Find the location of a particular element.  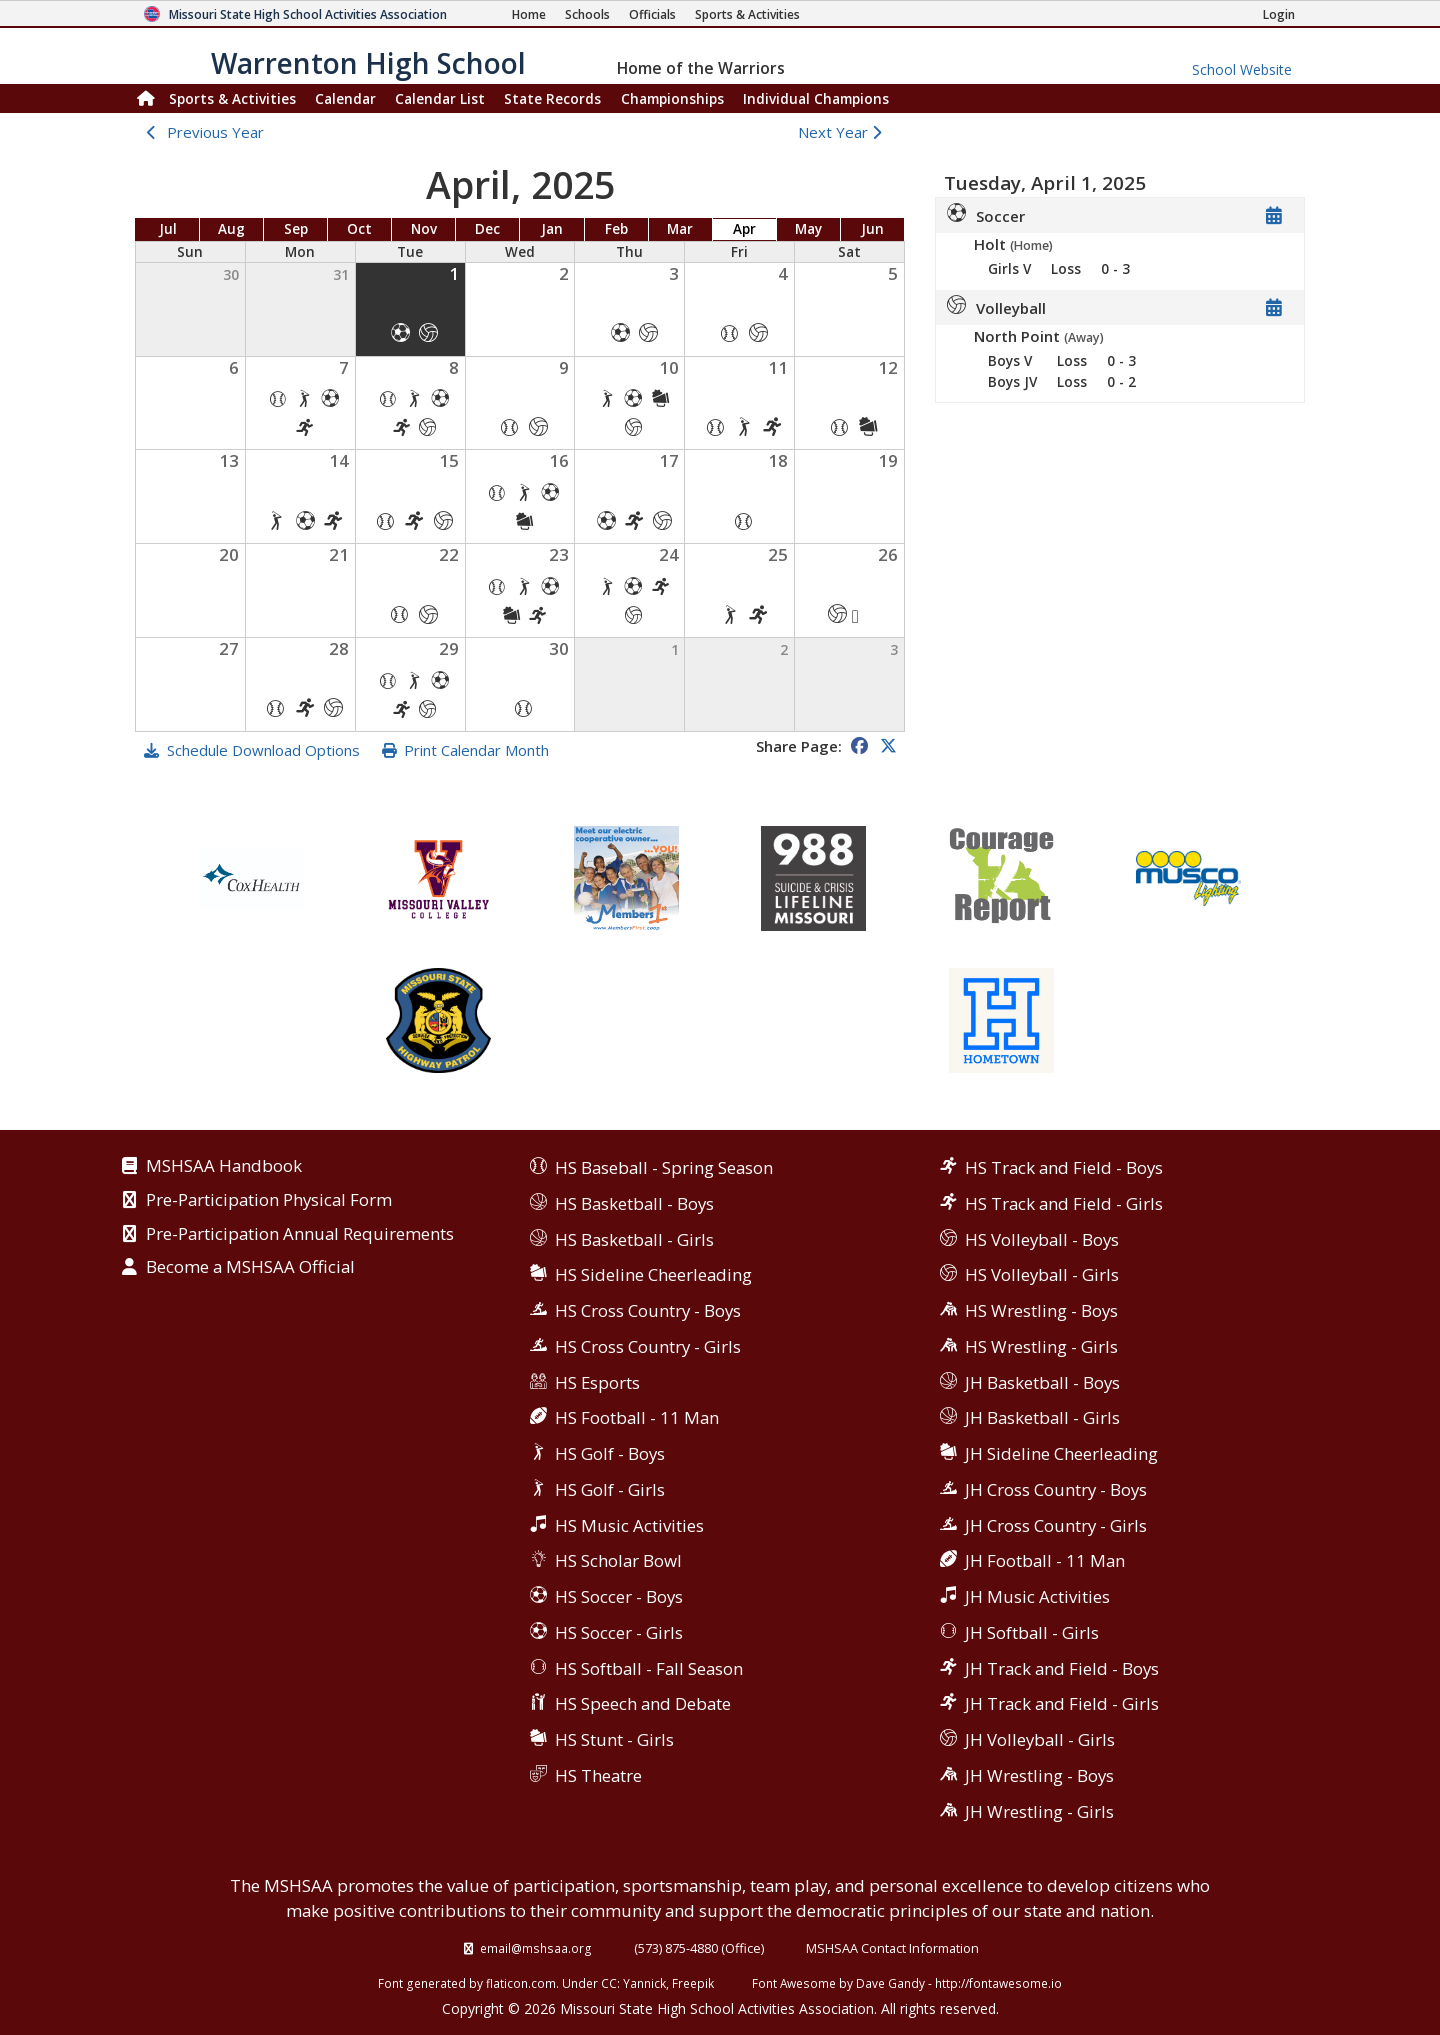

[Home Page] is located at coordinates (529, 14).